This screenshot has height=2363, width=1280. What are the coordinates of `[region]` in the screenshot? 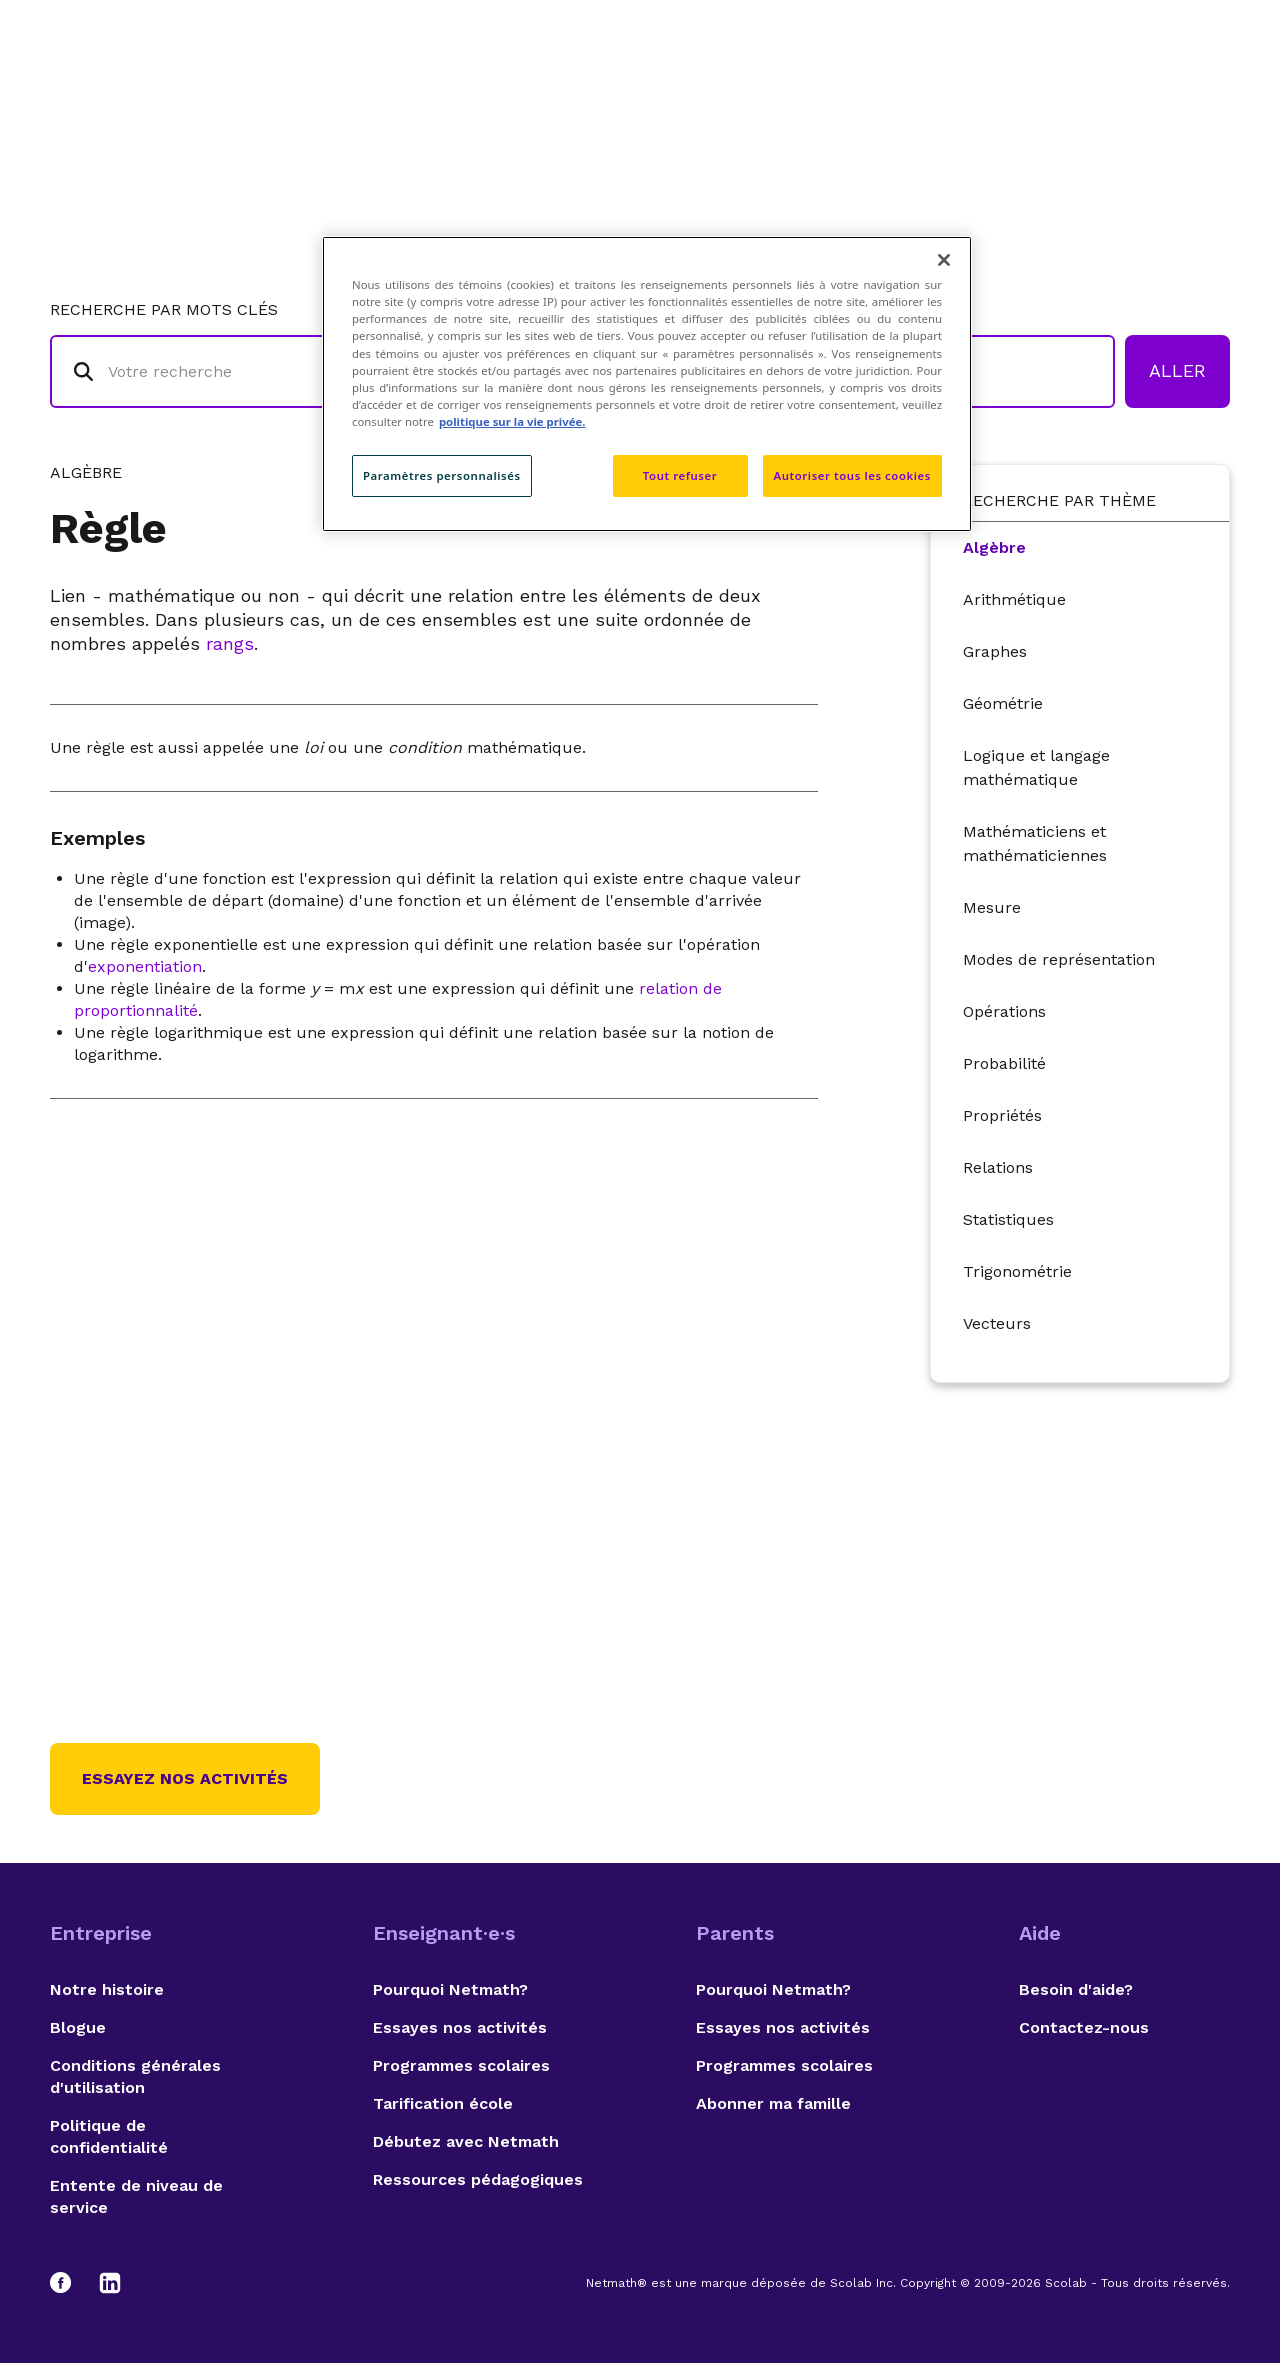 It's located at (647, 383).